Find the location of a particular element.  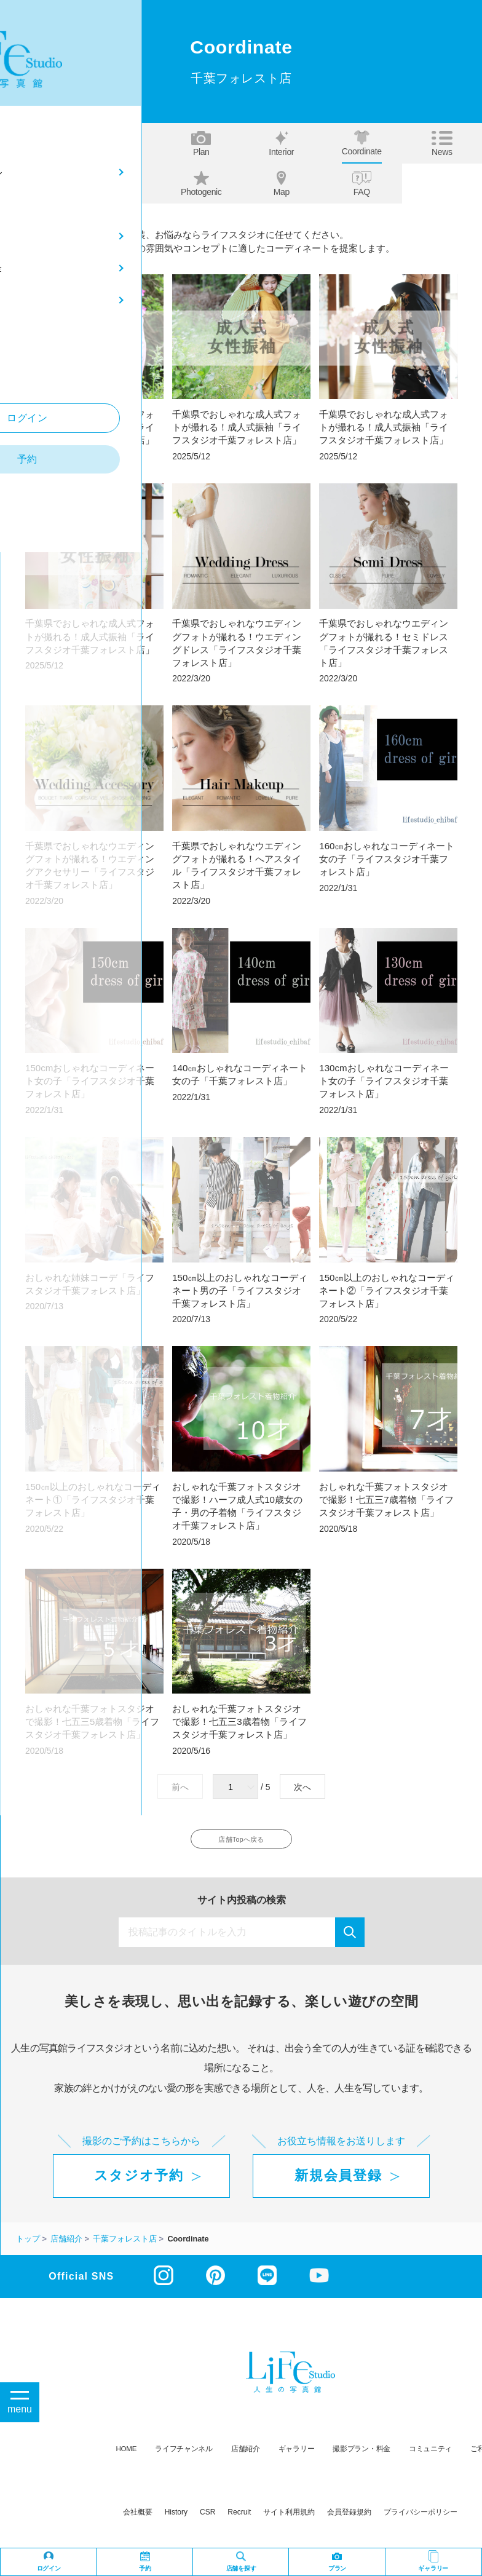

CSR is located at coordinates (207, 2520).